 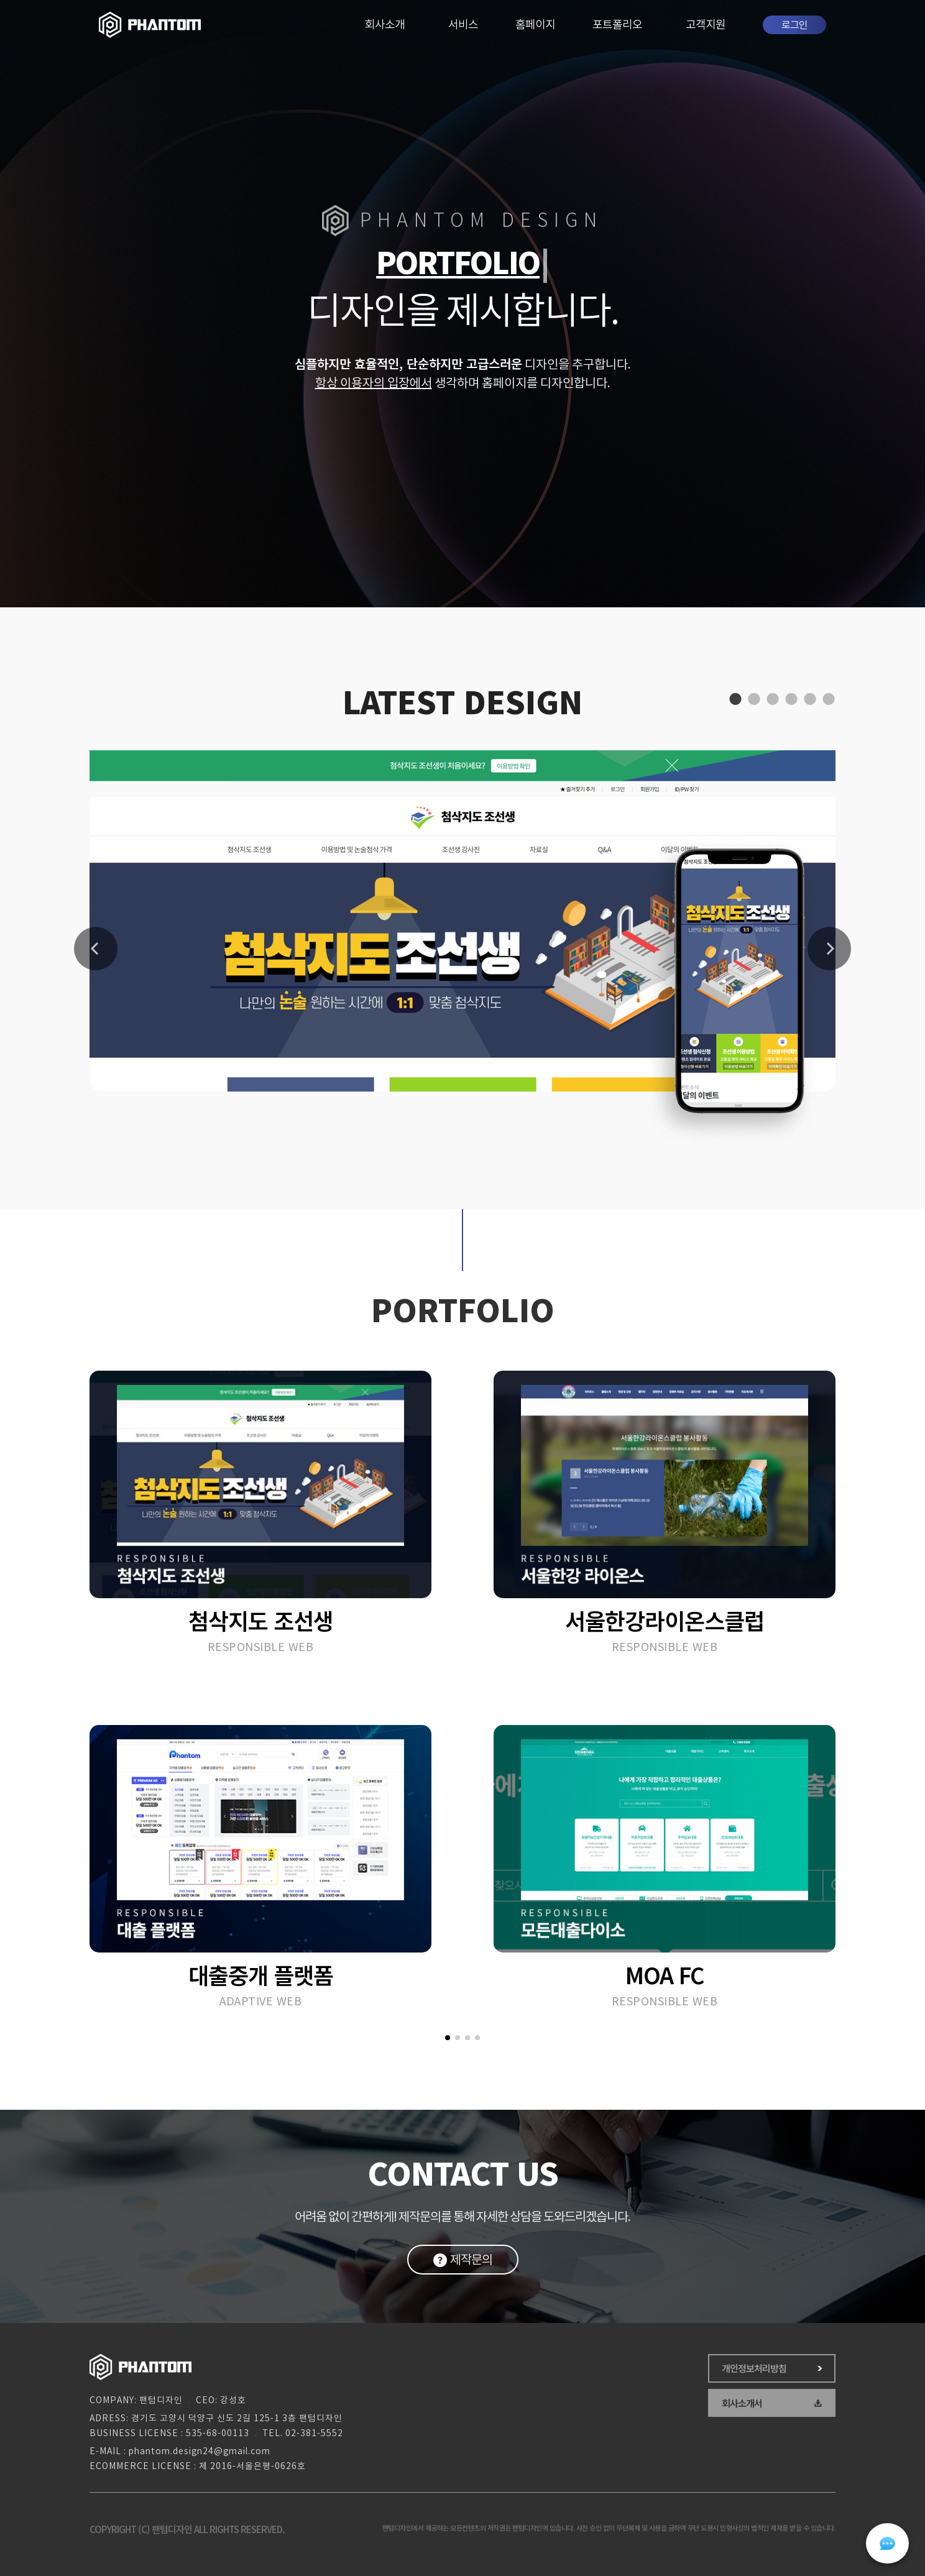 What do you see at coordinates (705, 24) in the screenshot?
I see `고객지원` at bounding box center [705, 24].